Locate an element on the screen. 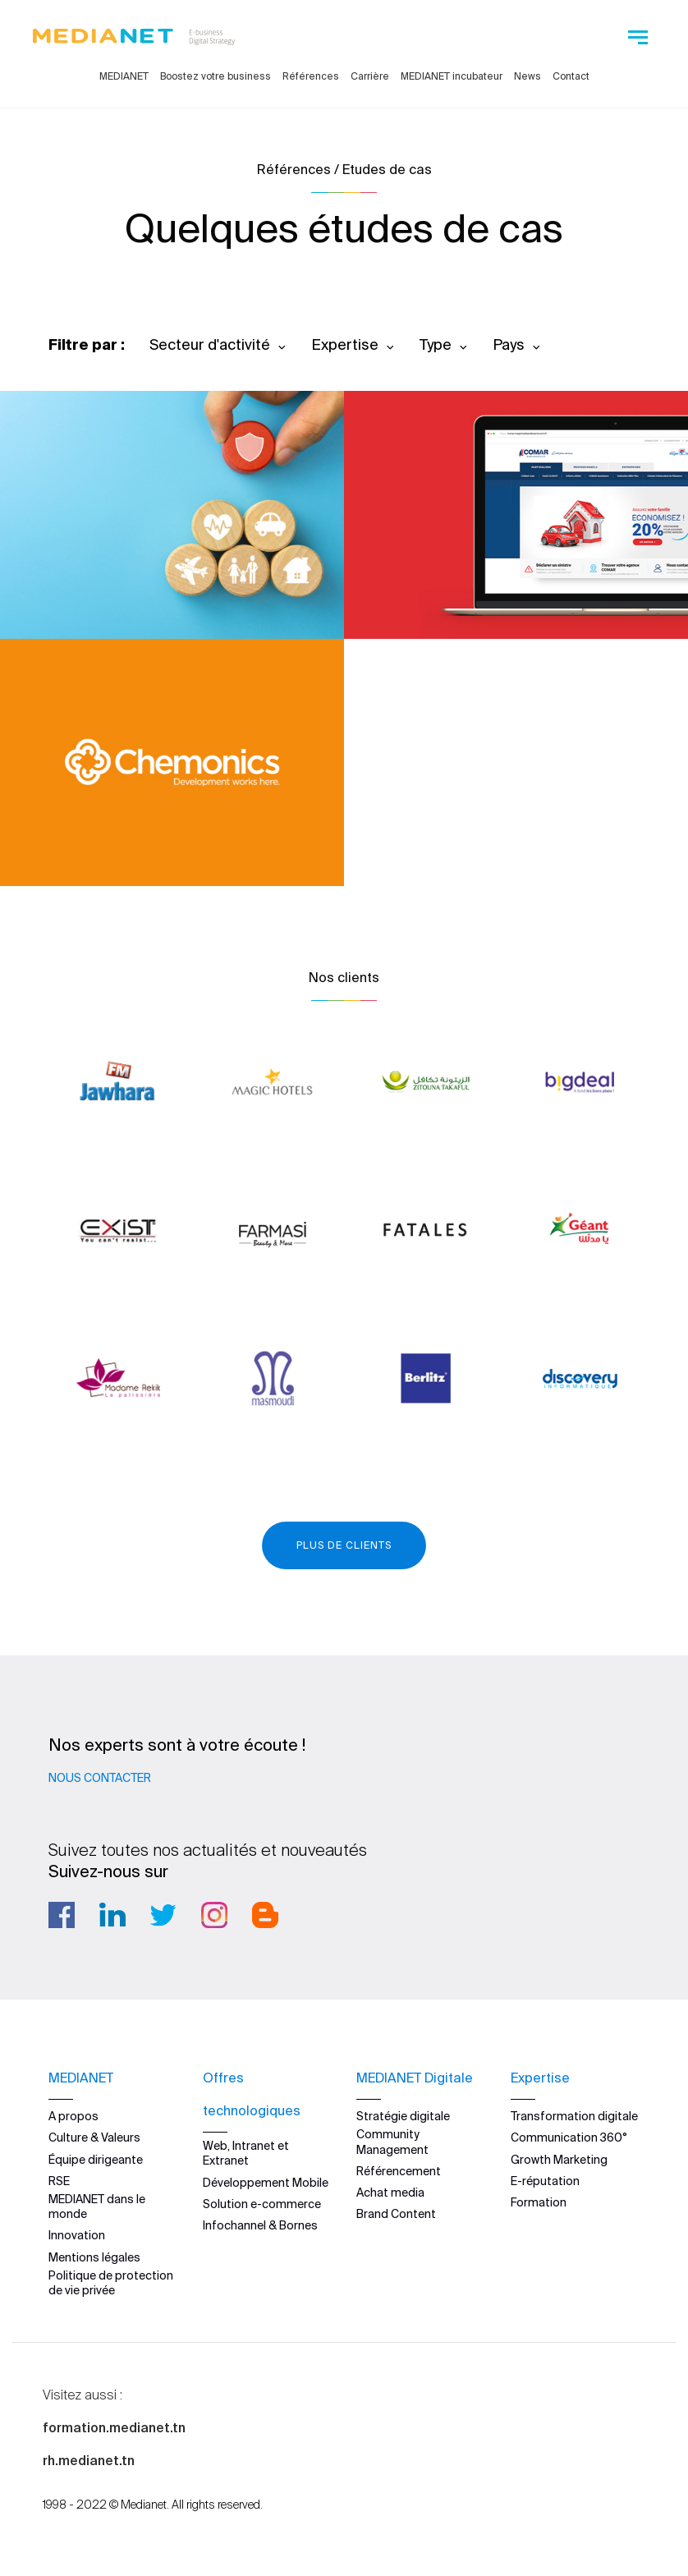  Boostez votre business is located at coordinates (215, 76).